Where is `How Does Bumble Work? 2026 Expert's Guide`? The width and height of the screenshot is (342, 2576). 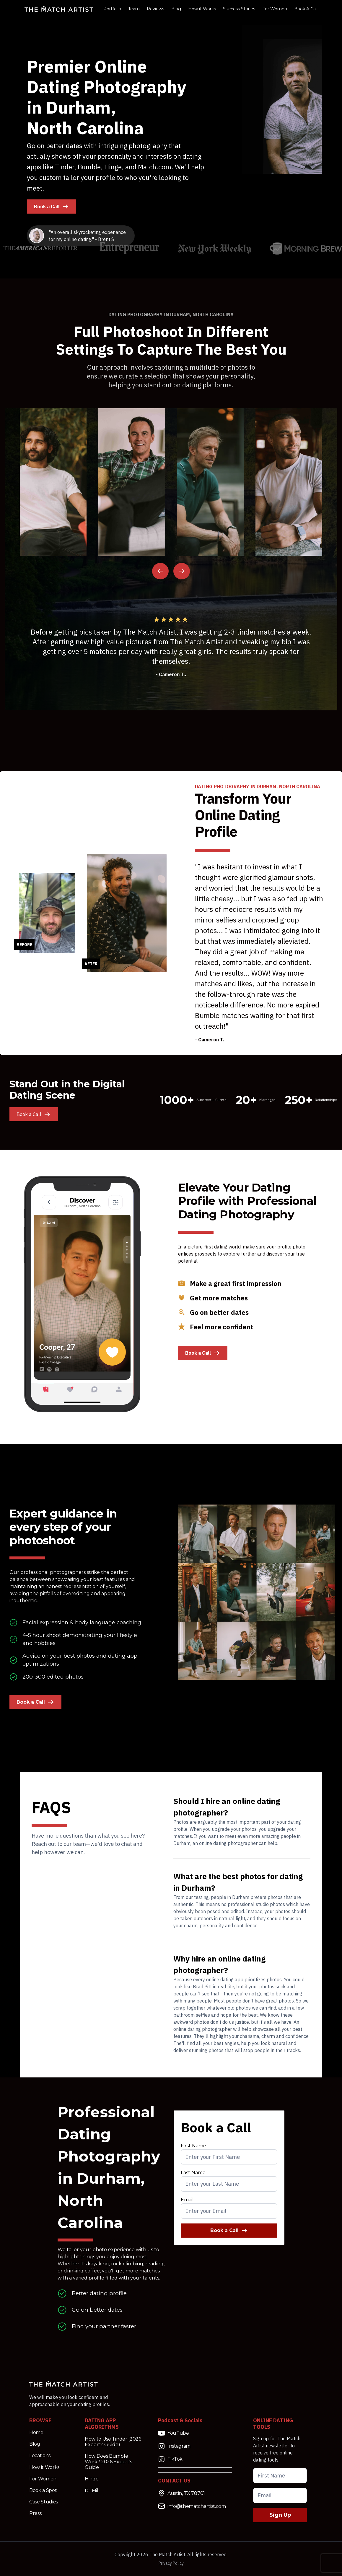
How Does Bumble Work? 2026 Expert's Guide is located at coordinates (108, 2461).